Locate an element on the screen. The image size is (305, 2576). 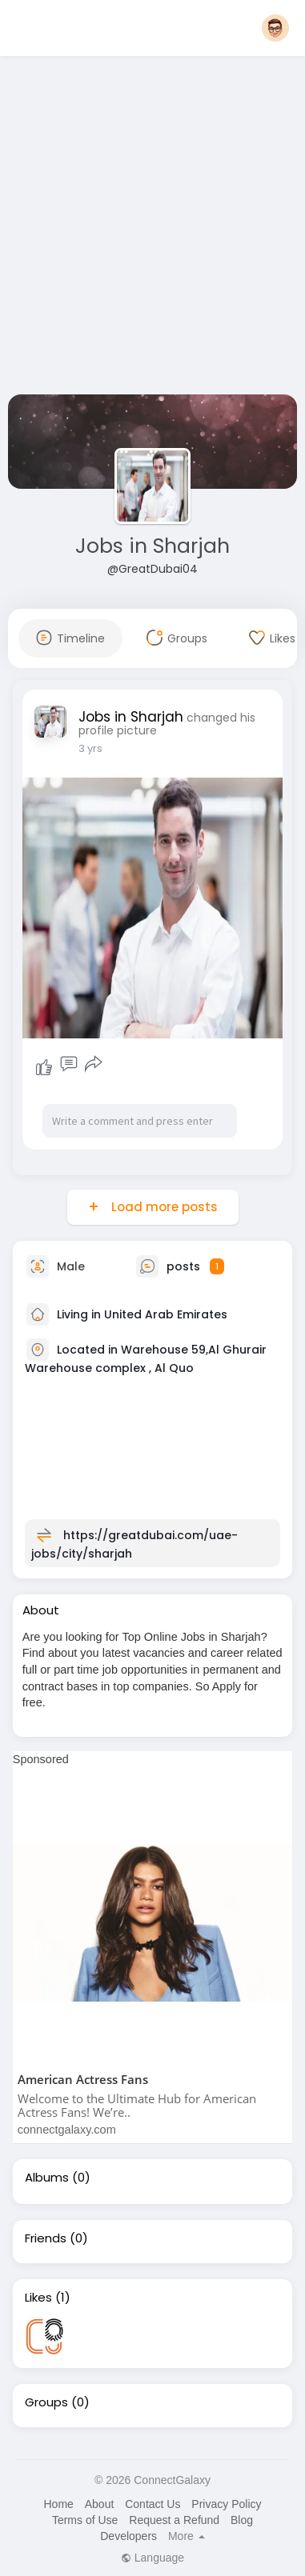
Developers is located at coordinates (128, 2536).